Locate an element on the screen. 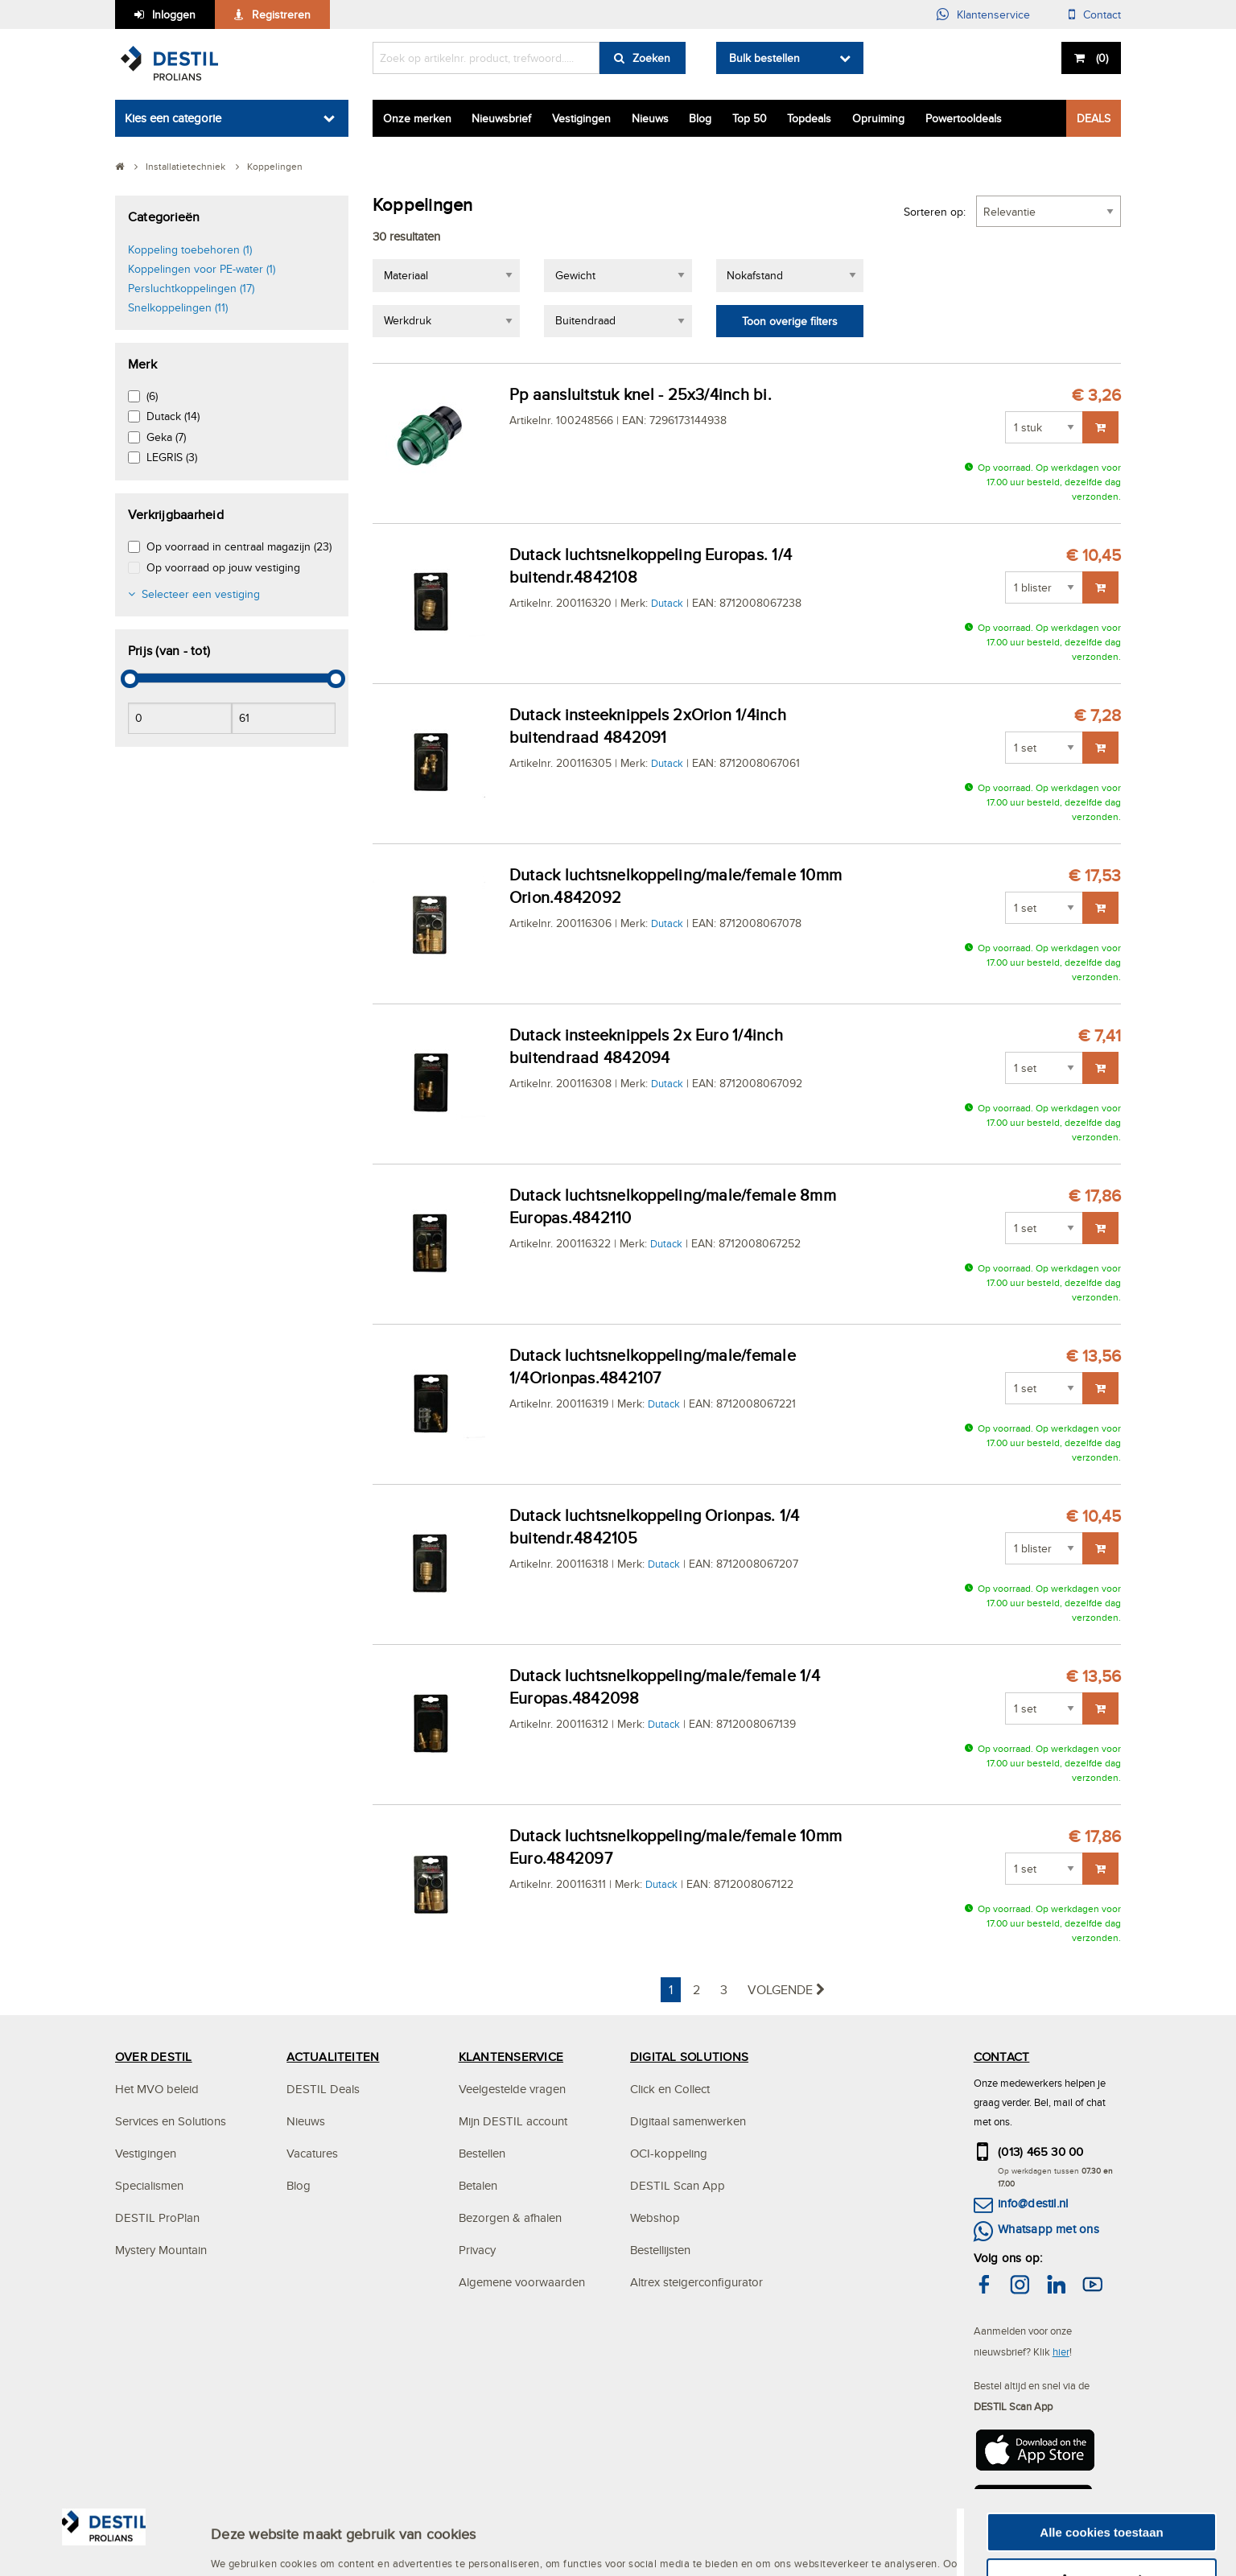  Alleen noodzakelijke cookies is located at coordinates (1101, 2544).